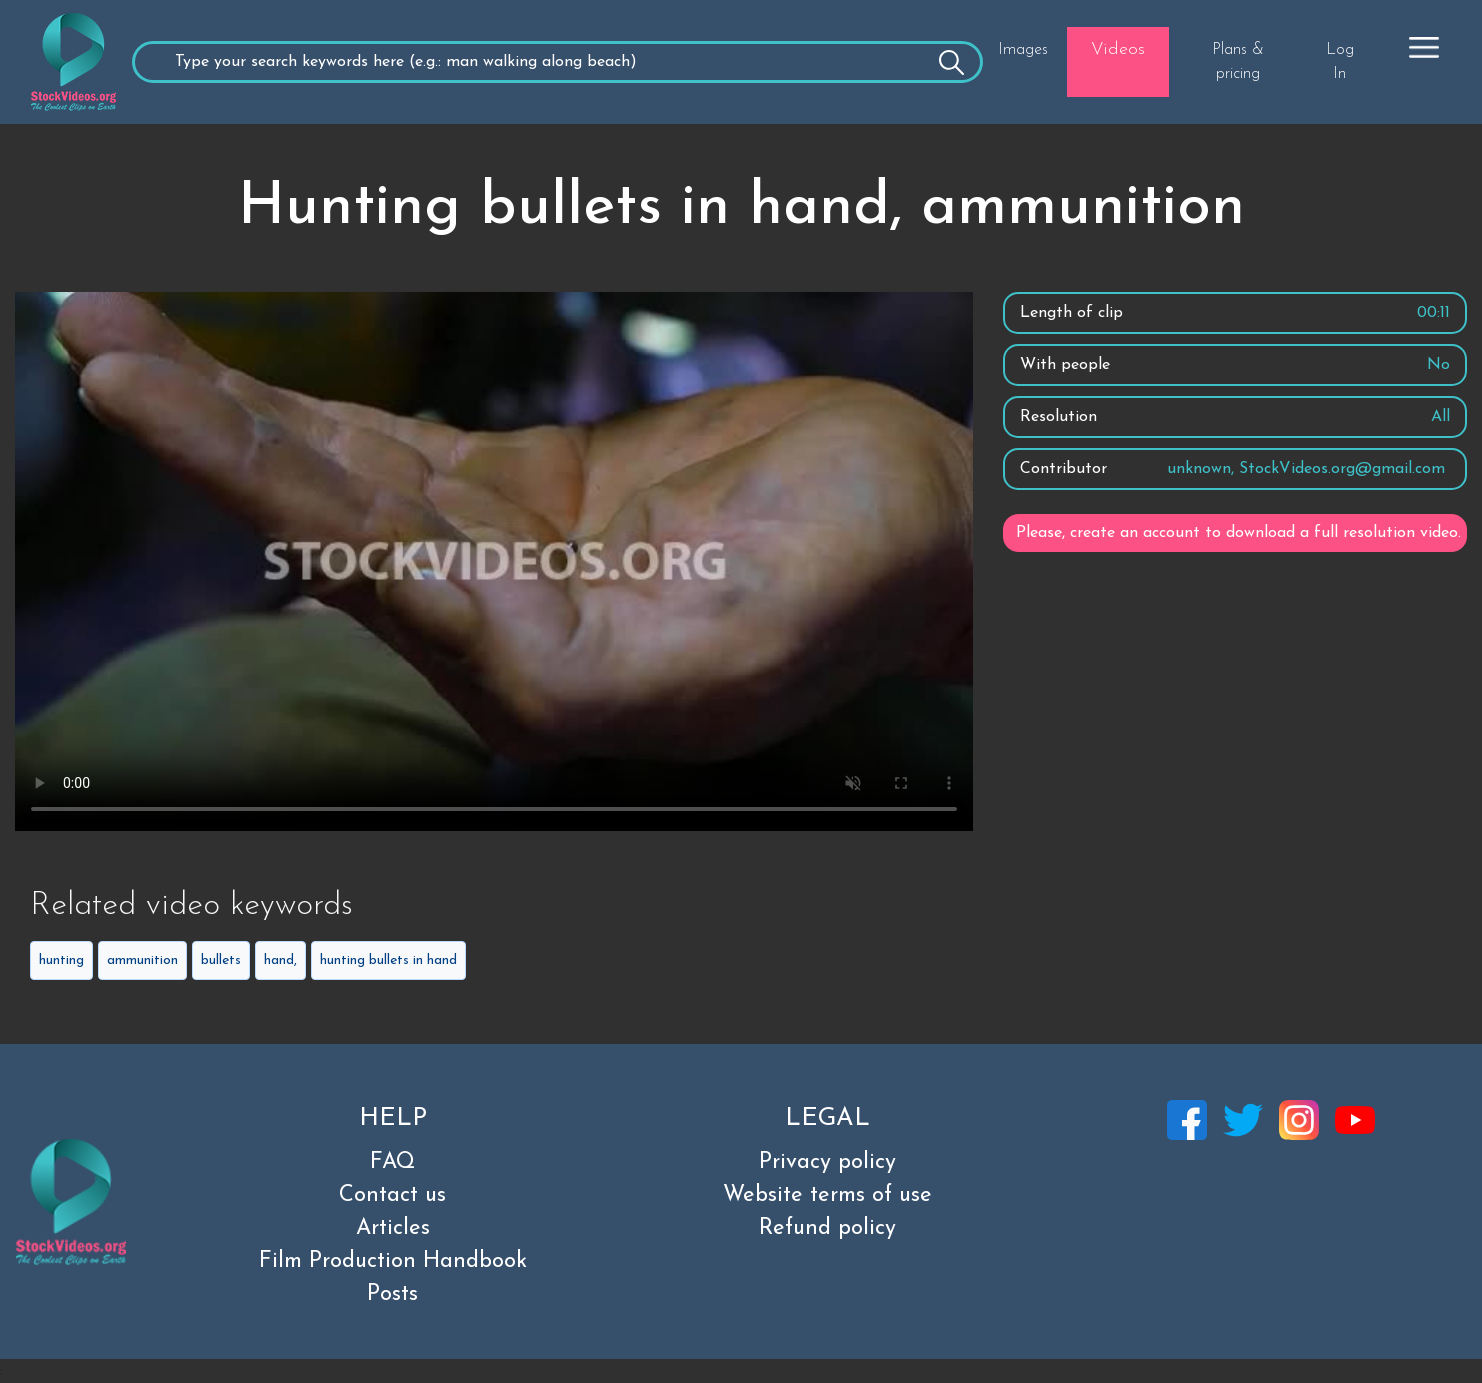  I want to click on Videos [button], so click(1118, 49).